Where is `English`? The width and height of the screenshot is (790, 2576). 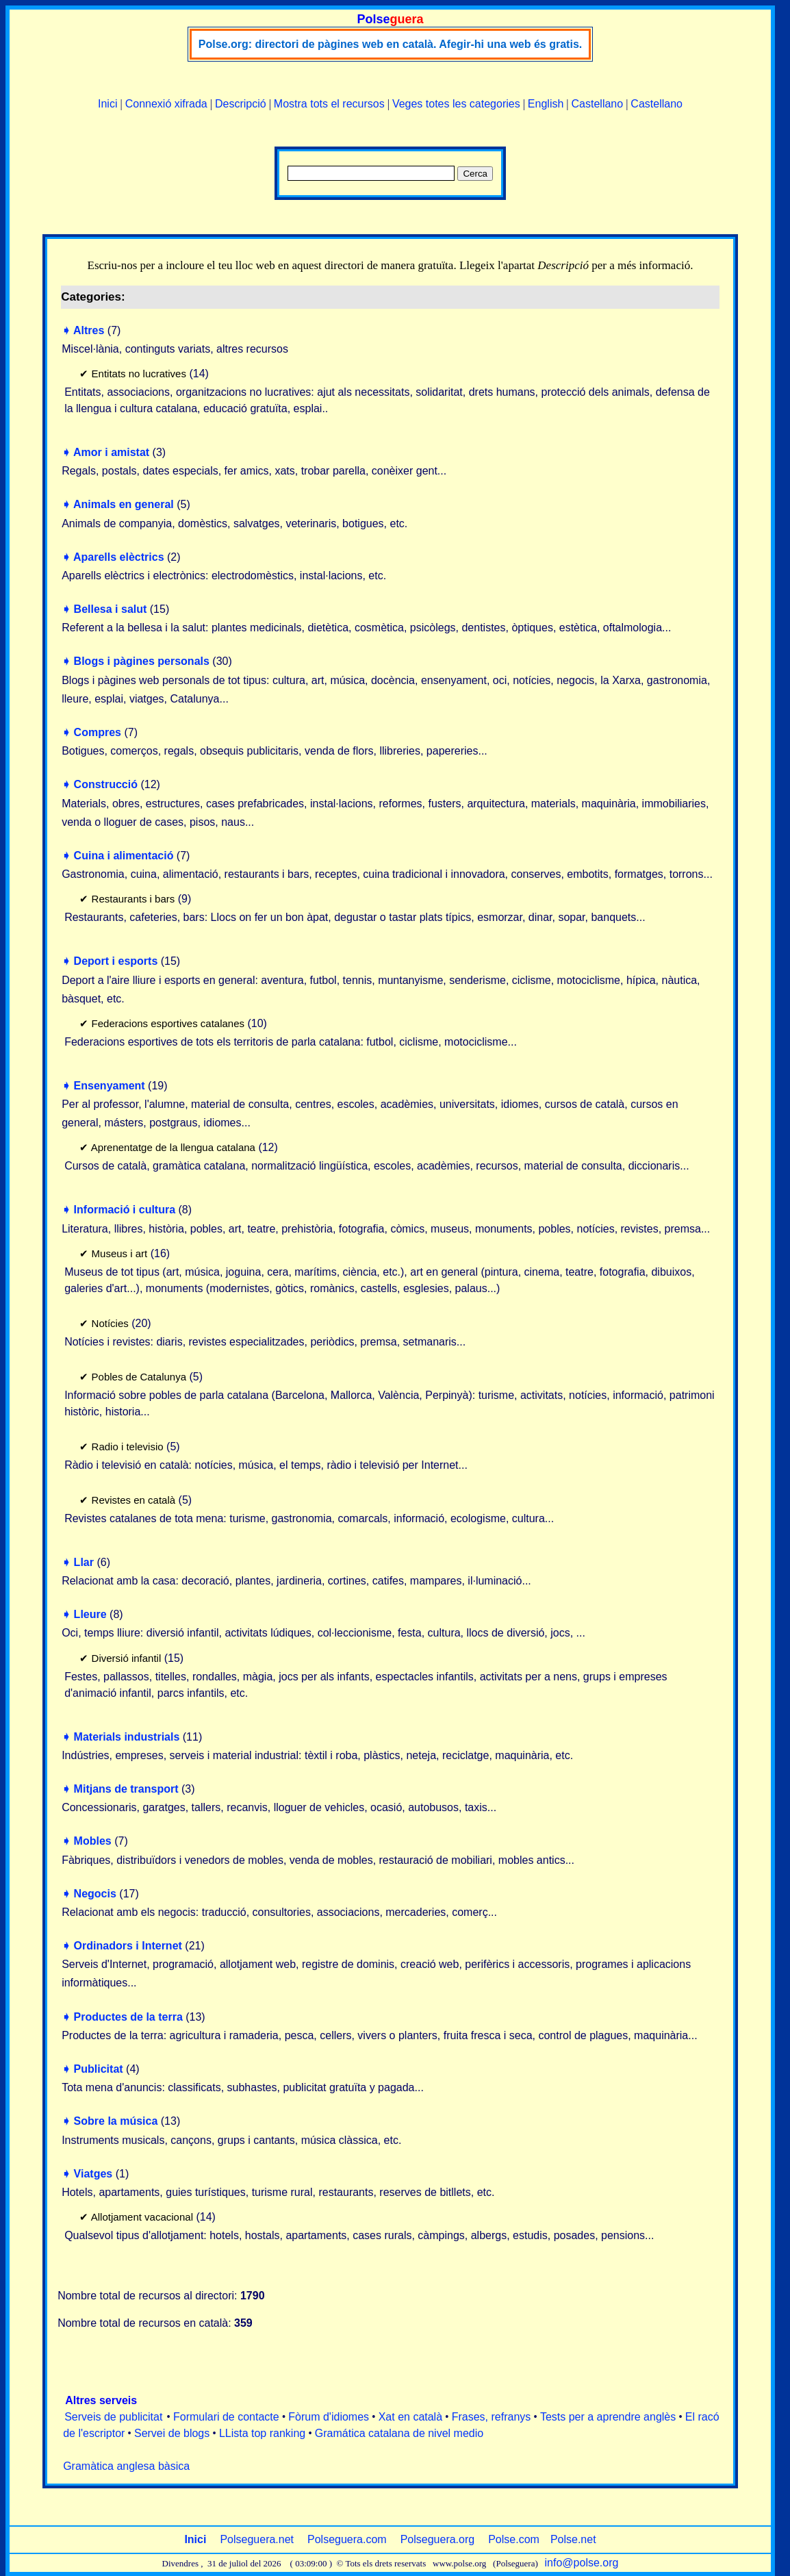
English is located at coordinates (545, 104).